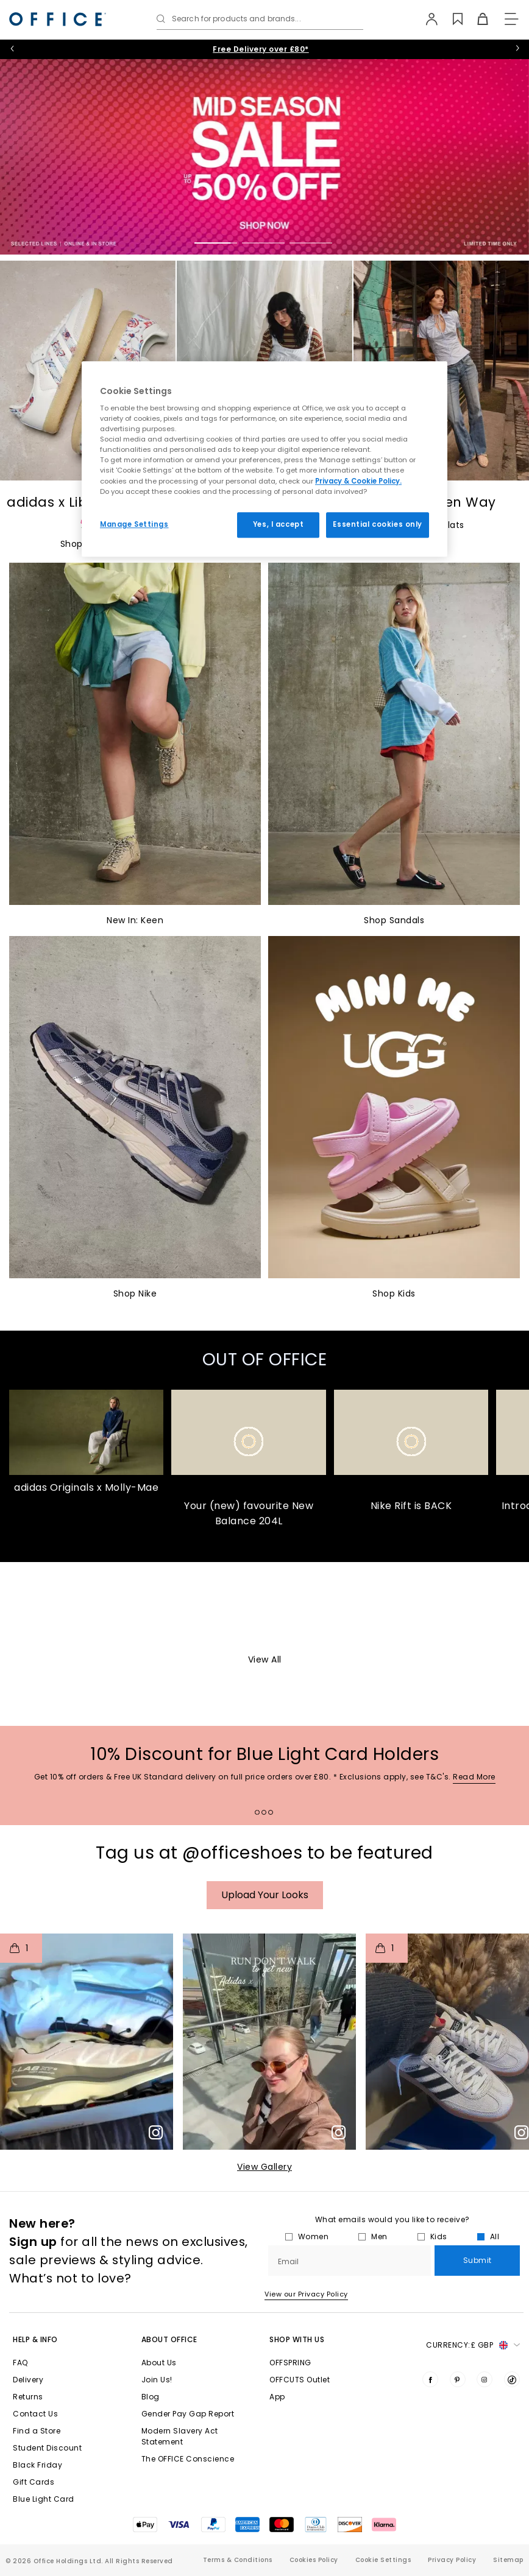  I want to click on About Office, so click(169, 2364).